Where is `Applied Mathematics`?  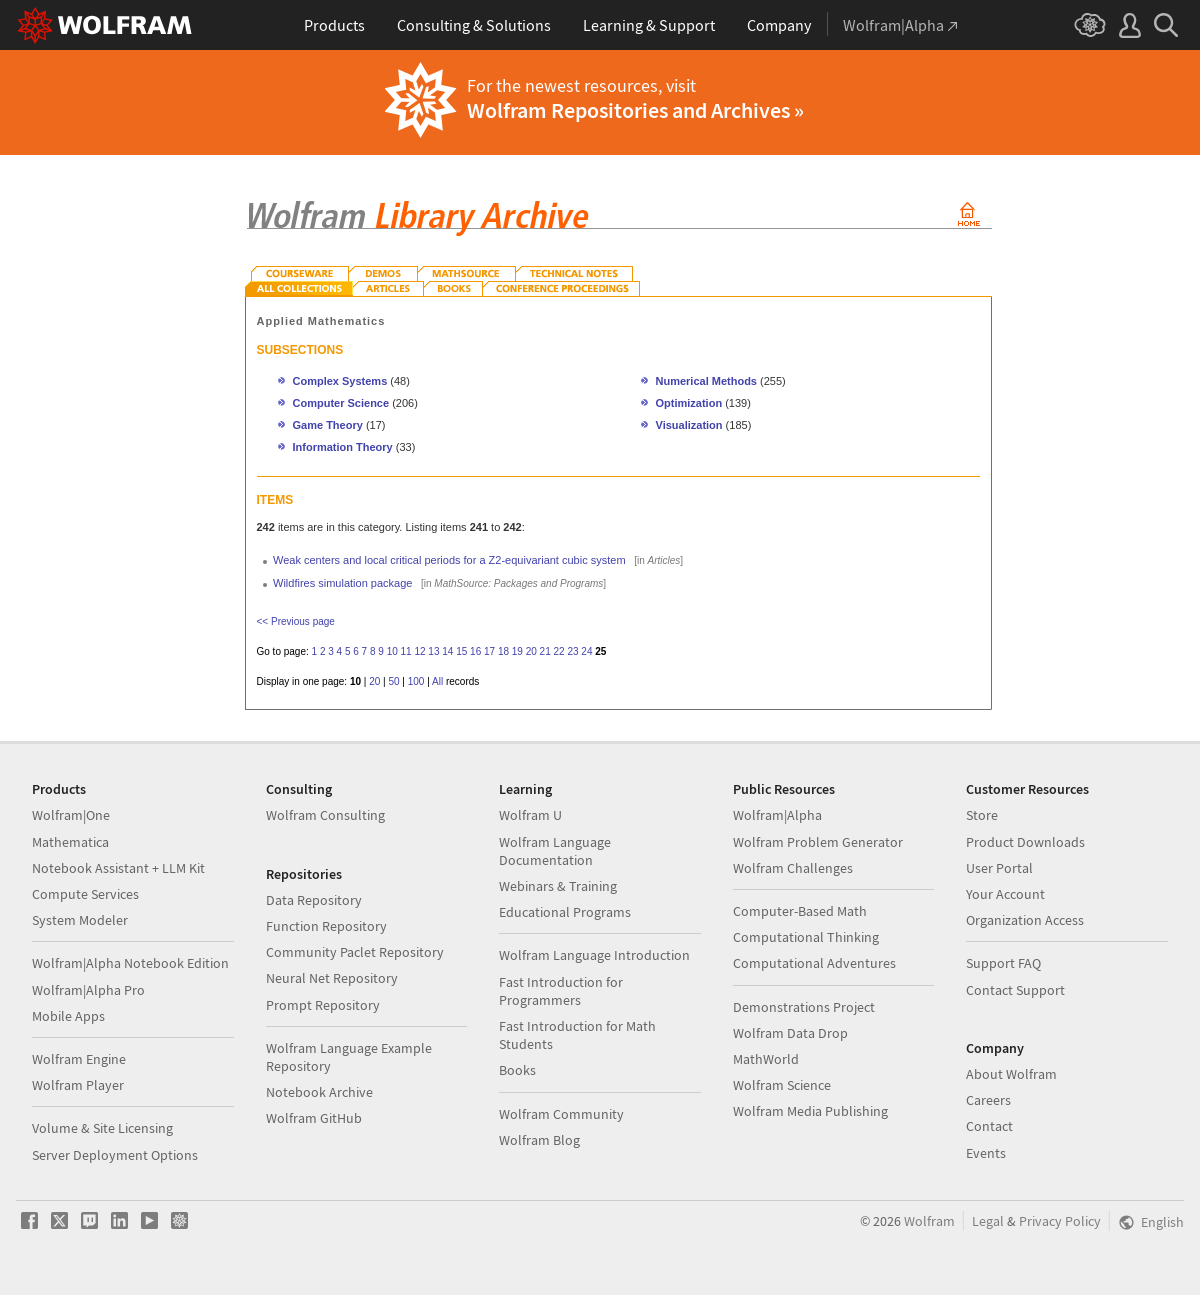
Applied Mathematics is located at coordinates (321, 321).